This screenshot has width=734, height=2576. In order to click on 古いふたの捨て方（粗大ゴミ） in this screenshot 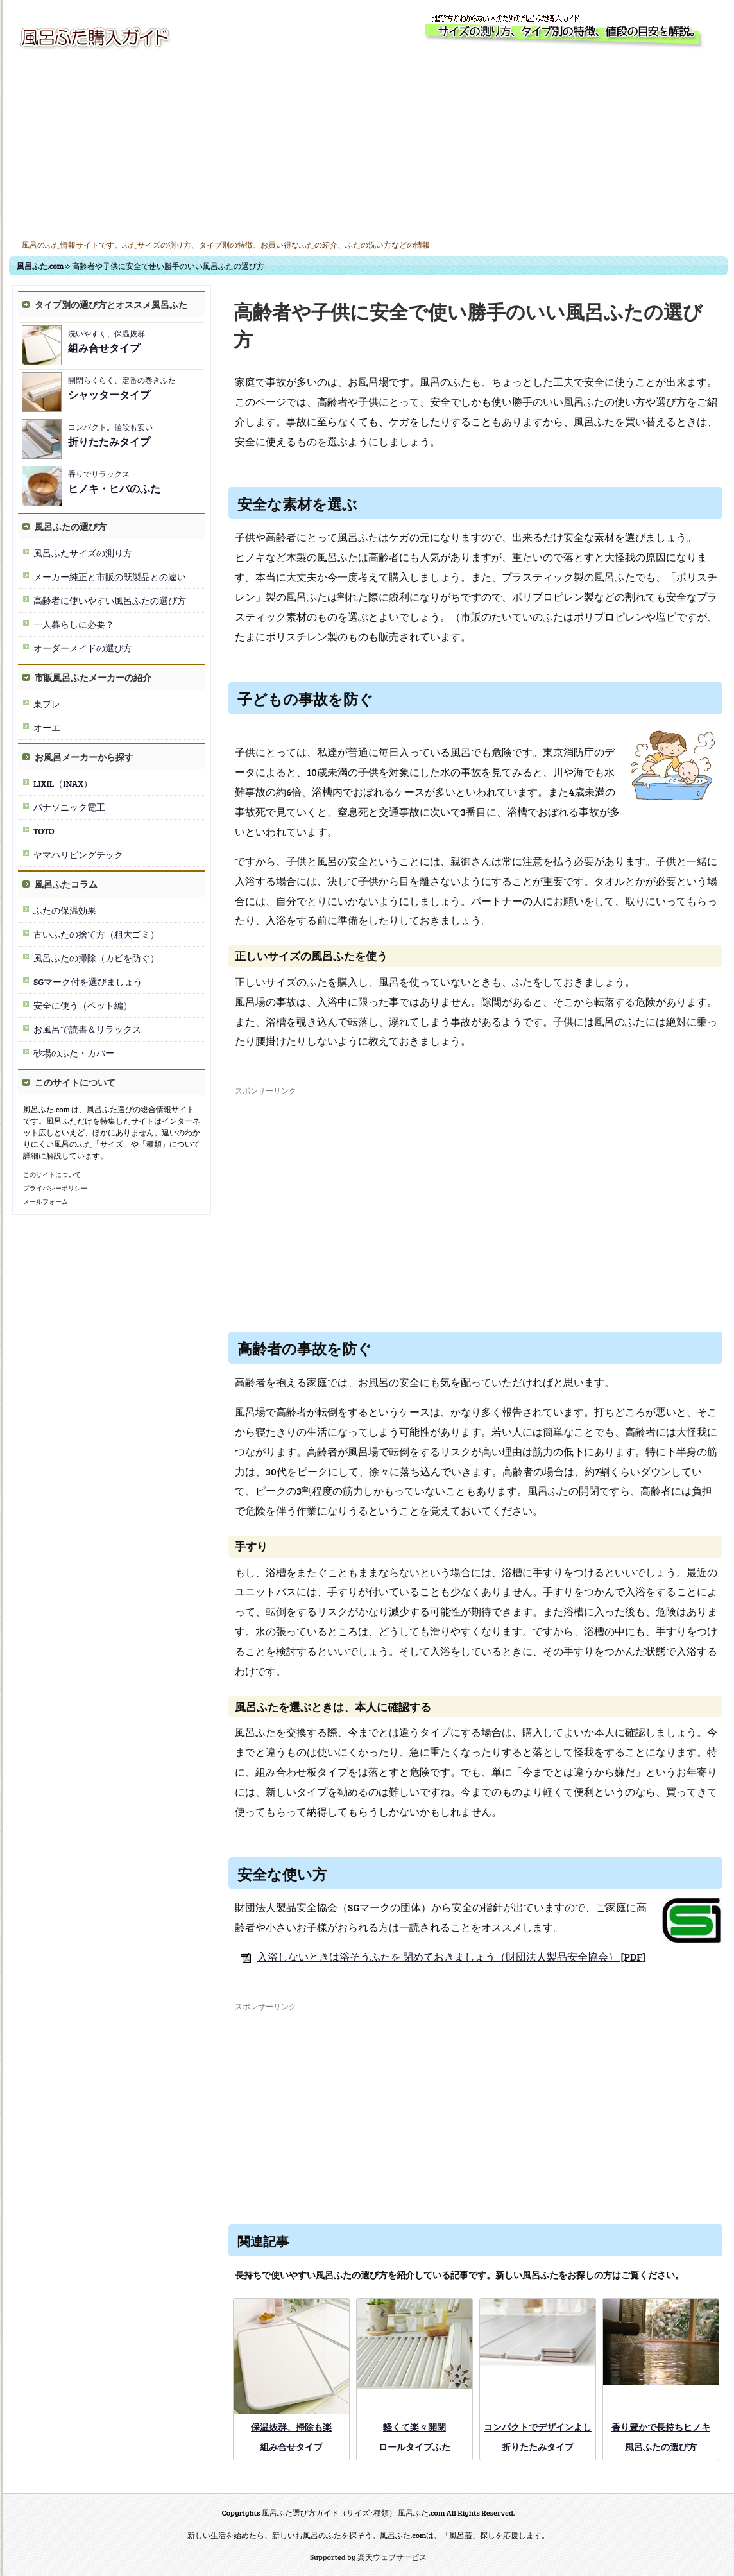, I will do `click(96, 934)`.